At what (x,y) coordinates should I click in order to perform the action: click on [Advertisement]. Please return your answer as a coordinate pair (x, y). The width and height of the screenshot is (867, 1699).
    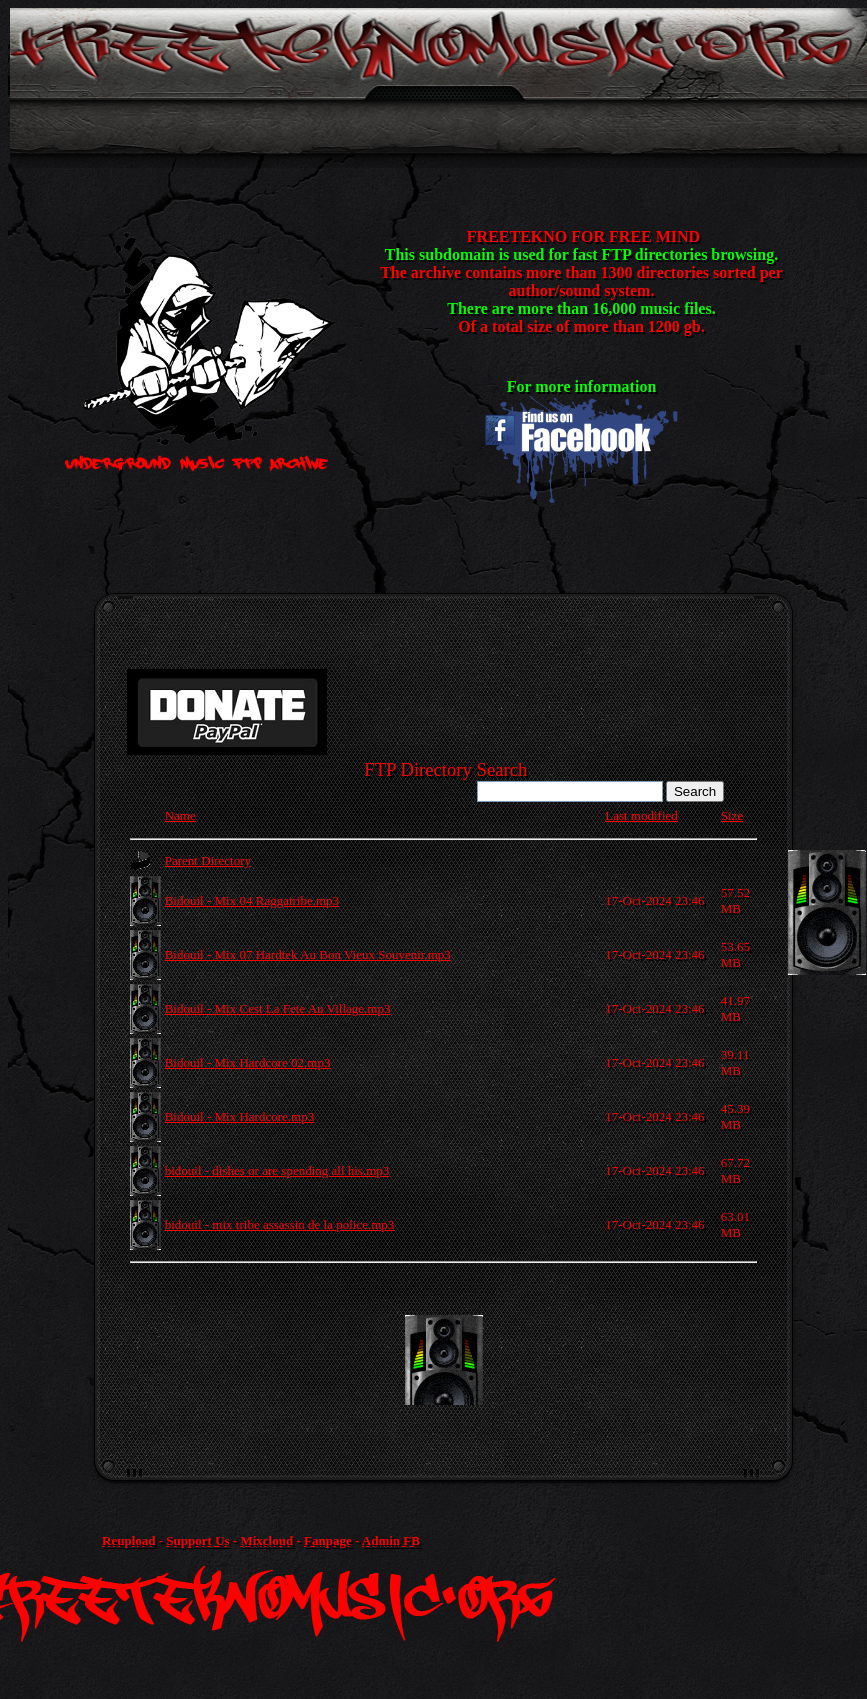
    Looking at the image, I should click on (491, 1360).